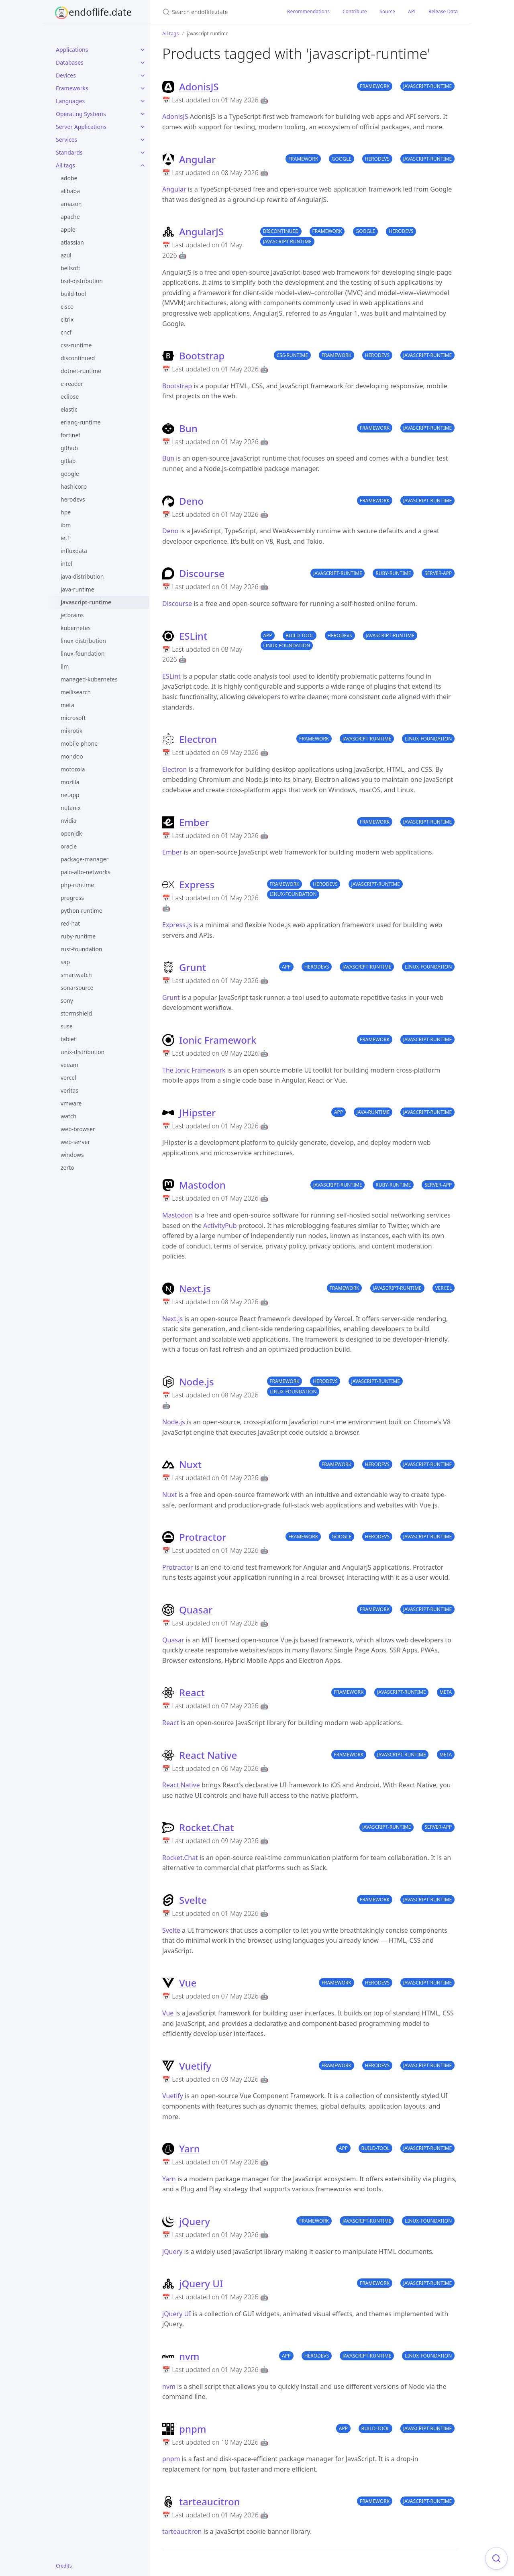  Describe the element at coordinates (82, 1052) in the screenshot. I see `unix-distribution` at that location.